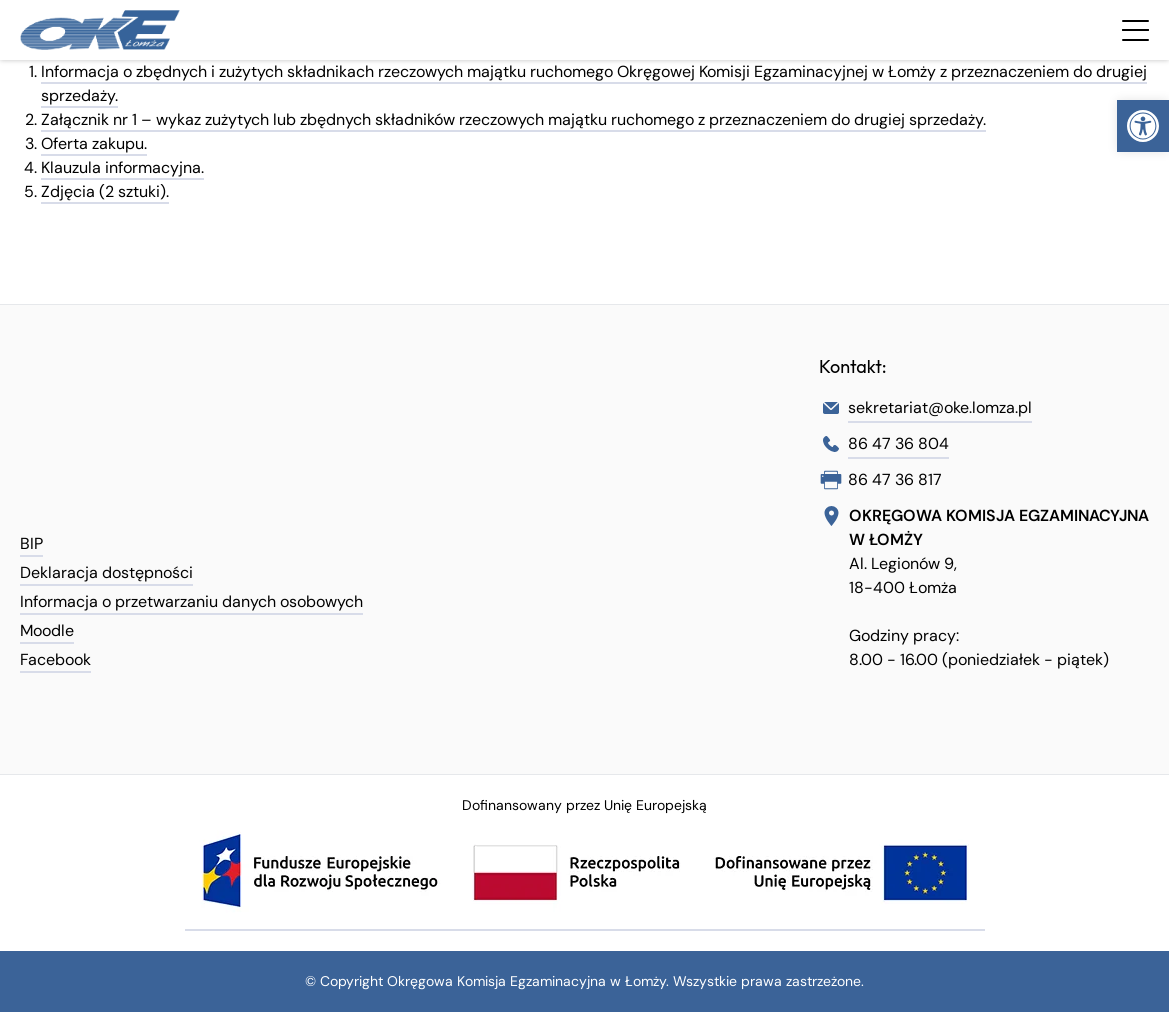 The height and width of the screenshot is (1012, 1169). Describe the element at coordinates (1143, 126) in the screenshot. I see `[link]` at that location.